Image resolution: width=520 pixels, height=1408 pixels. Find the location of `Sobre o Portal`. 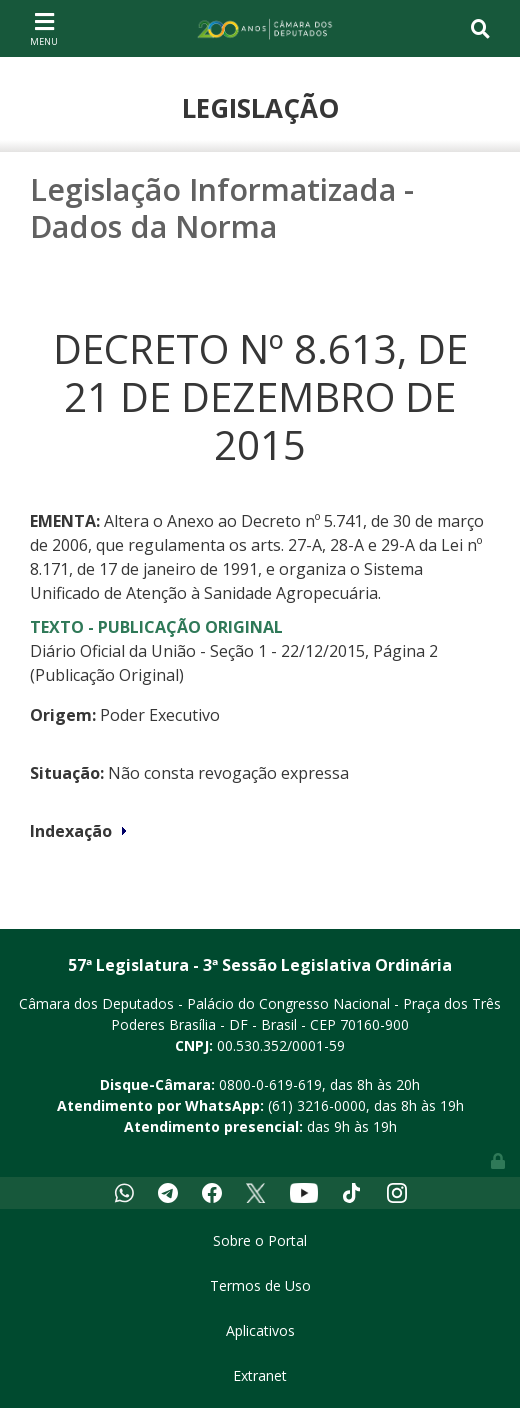

Sobre o Portal is located at coordinates (260, 1240).